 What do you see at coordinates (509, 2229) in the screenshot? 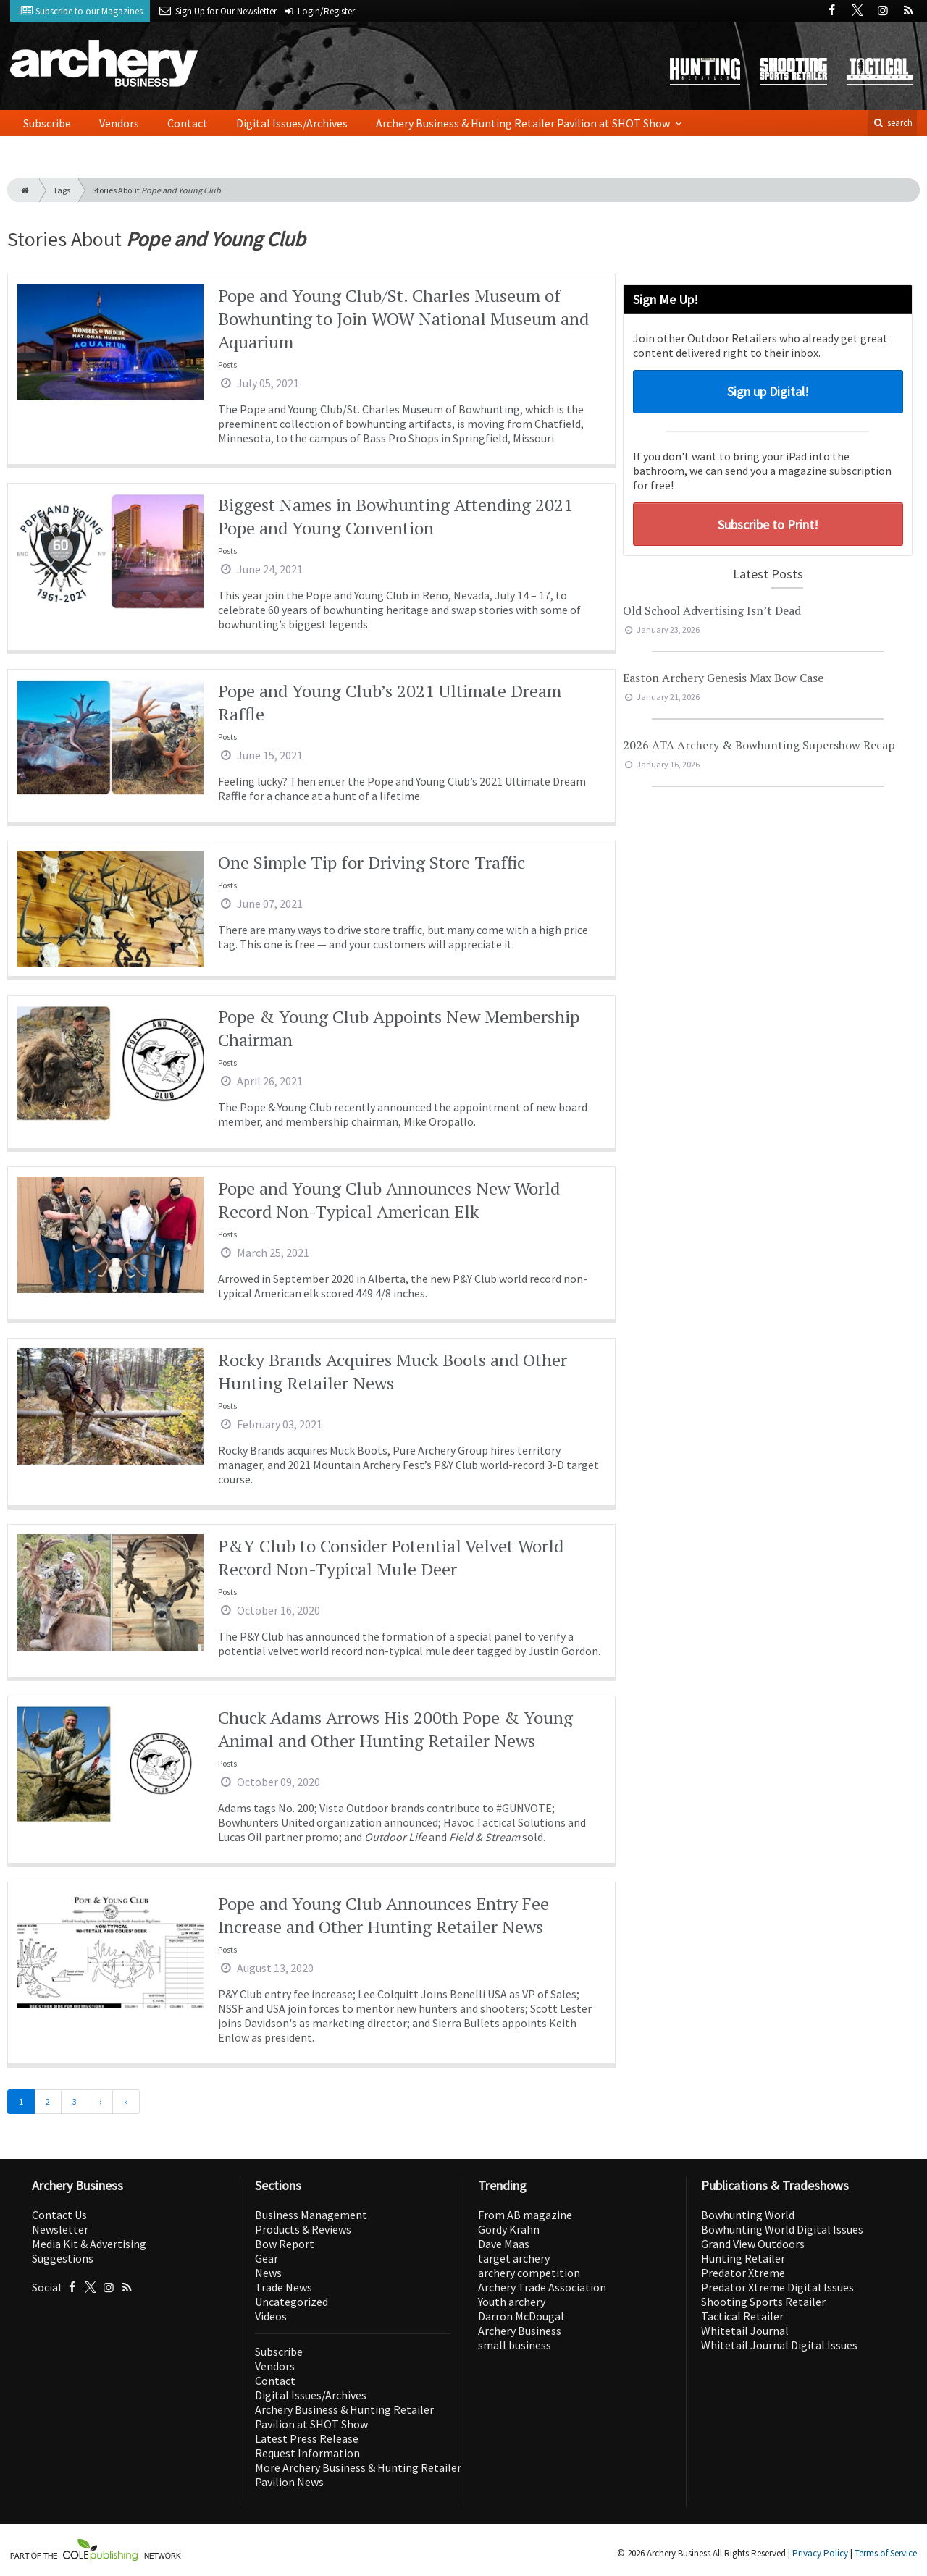
I see `Gordy Krahn` at bounding box center [509, 2229].